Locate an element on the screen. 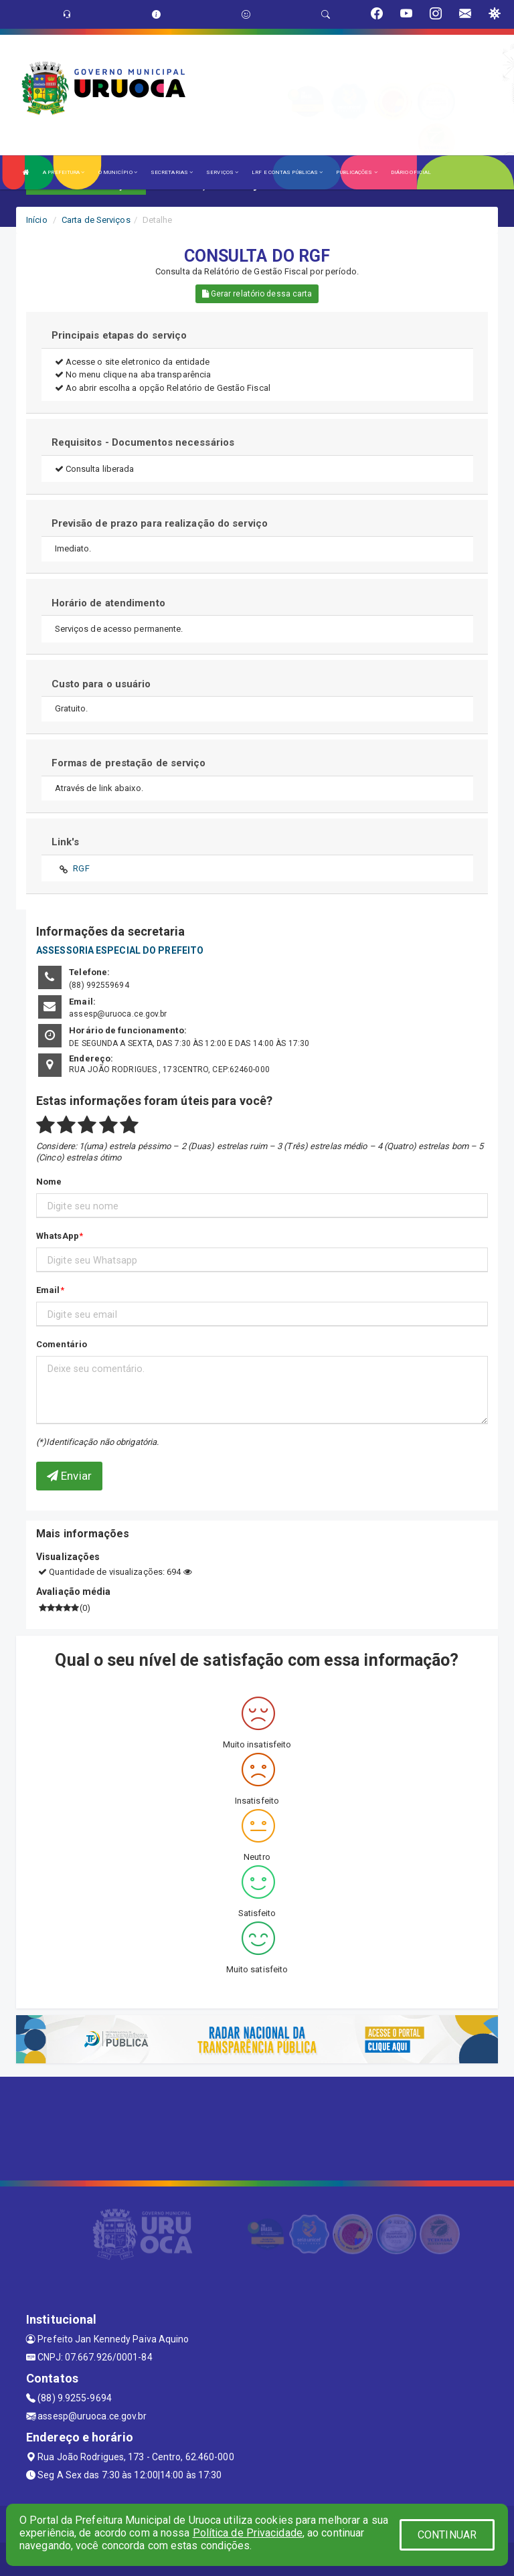 Image resolution: width=514 pixels, height=2576 pixels. LRF E CONTAS PÚBLICAS is located at coordinates (287, 172).